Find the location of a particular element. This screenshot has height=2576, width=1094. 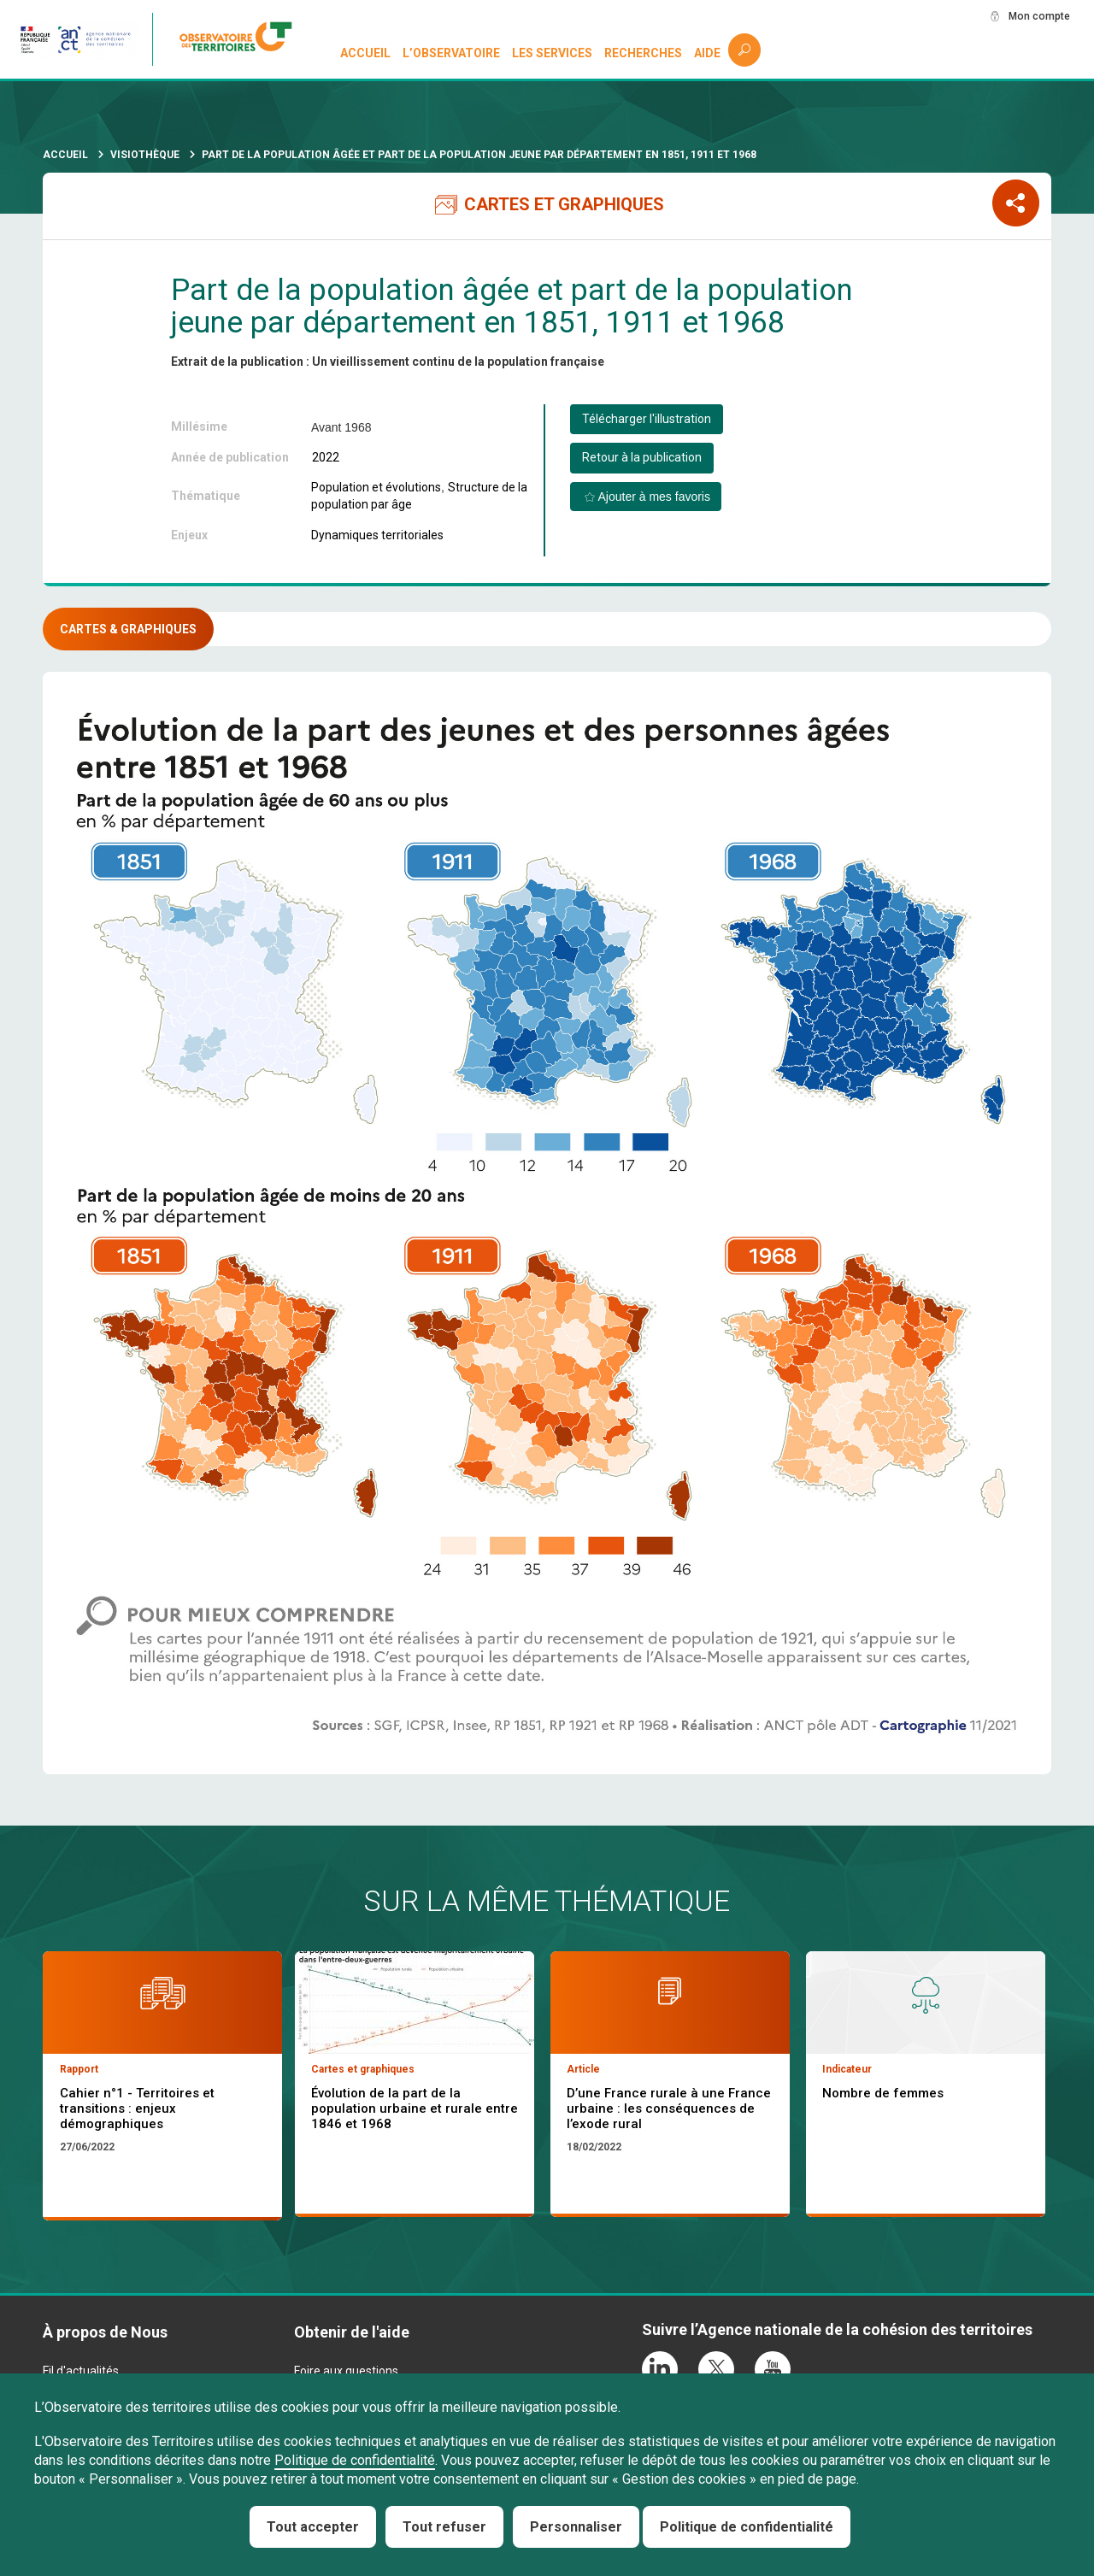

Politique de confidentialité [link] is located at coordinates (746, 2527).